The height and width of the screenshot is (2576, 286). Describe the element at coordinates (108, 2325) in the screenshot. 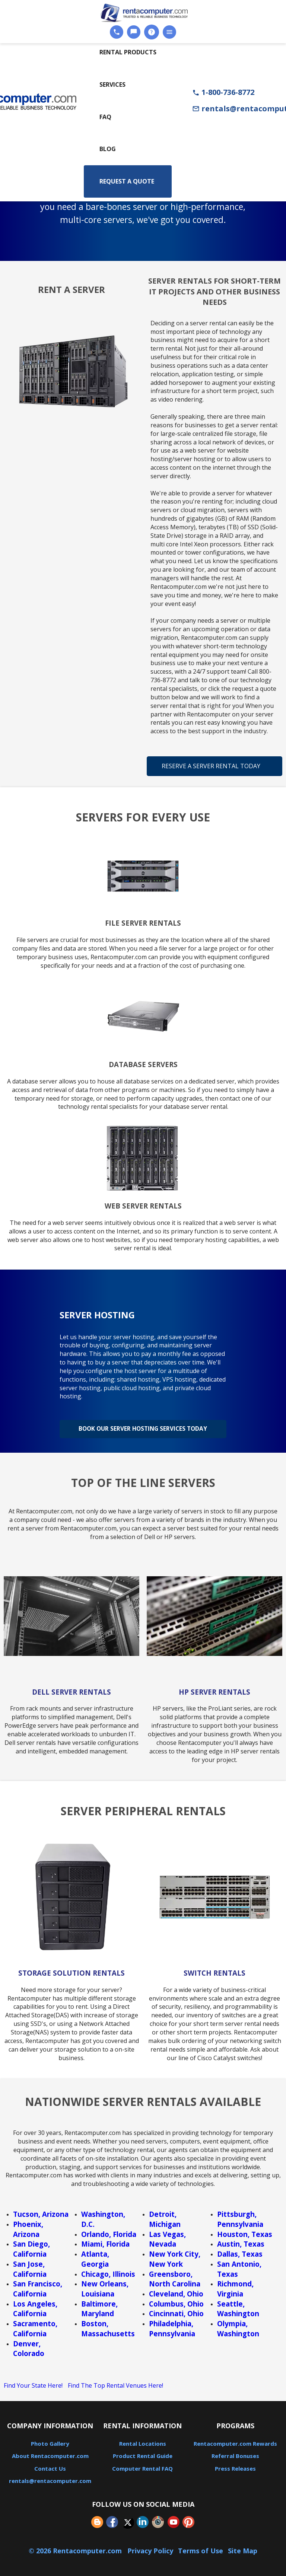

I see `Boston, Massachusetts` at that location.